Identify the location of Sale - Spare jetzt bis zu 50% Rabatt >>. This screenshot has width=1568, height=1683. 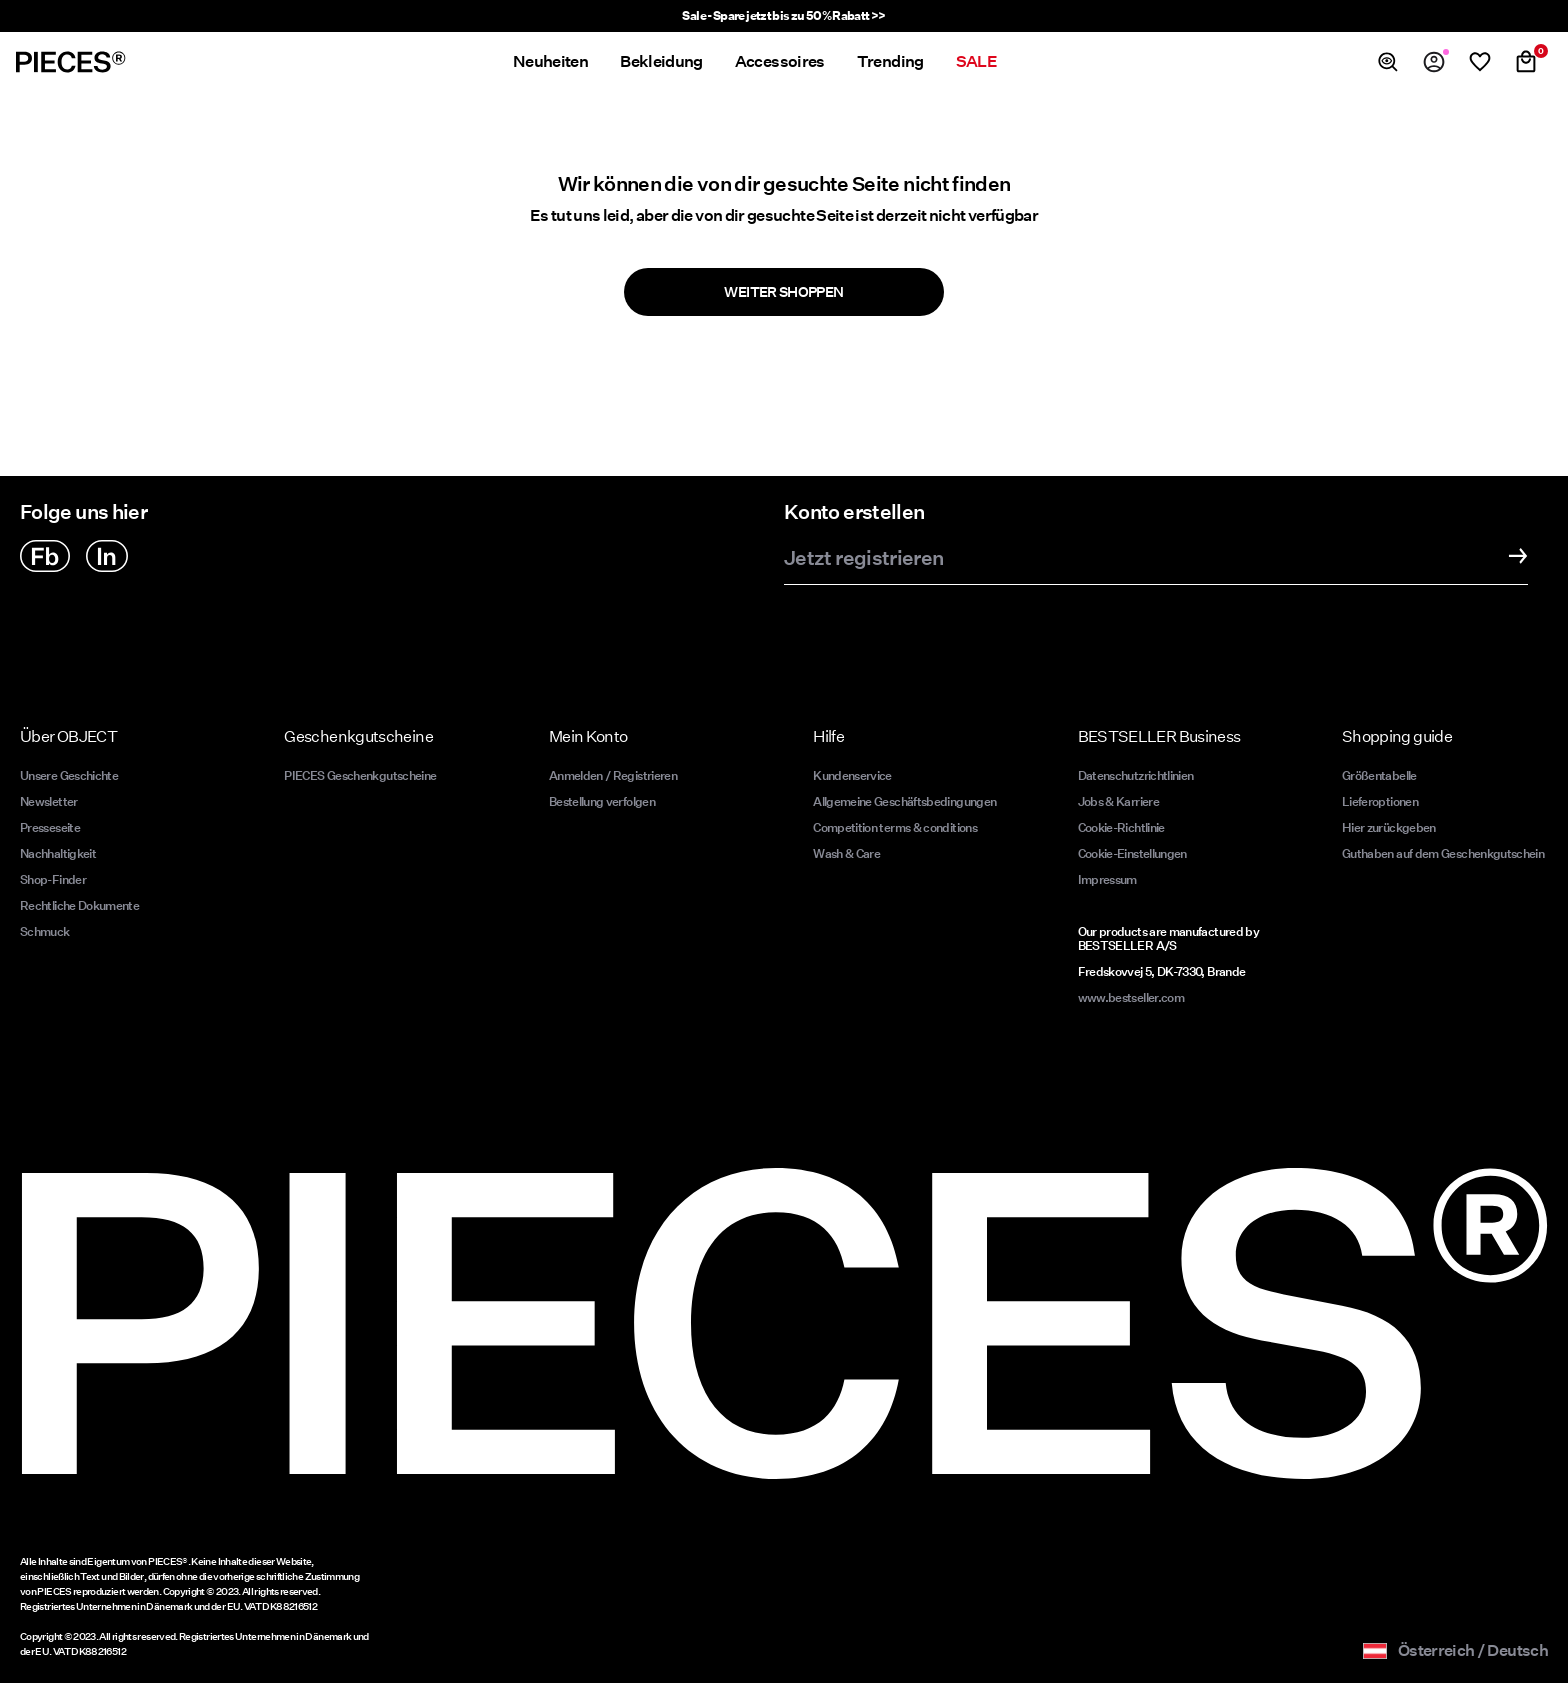
(783, 15).